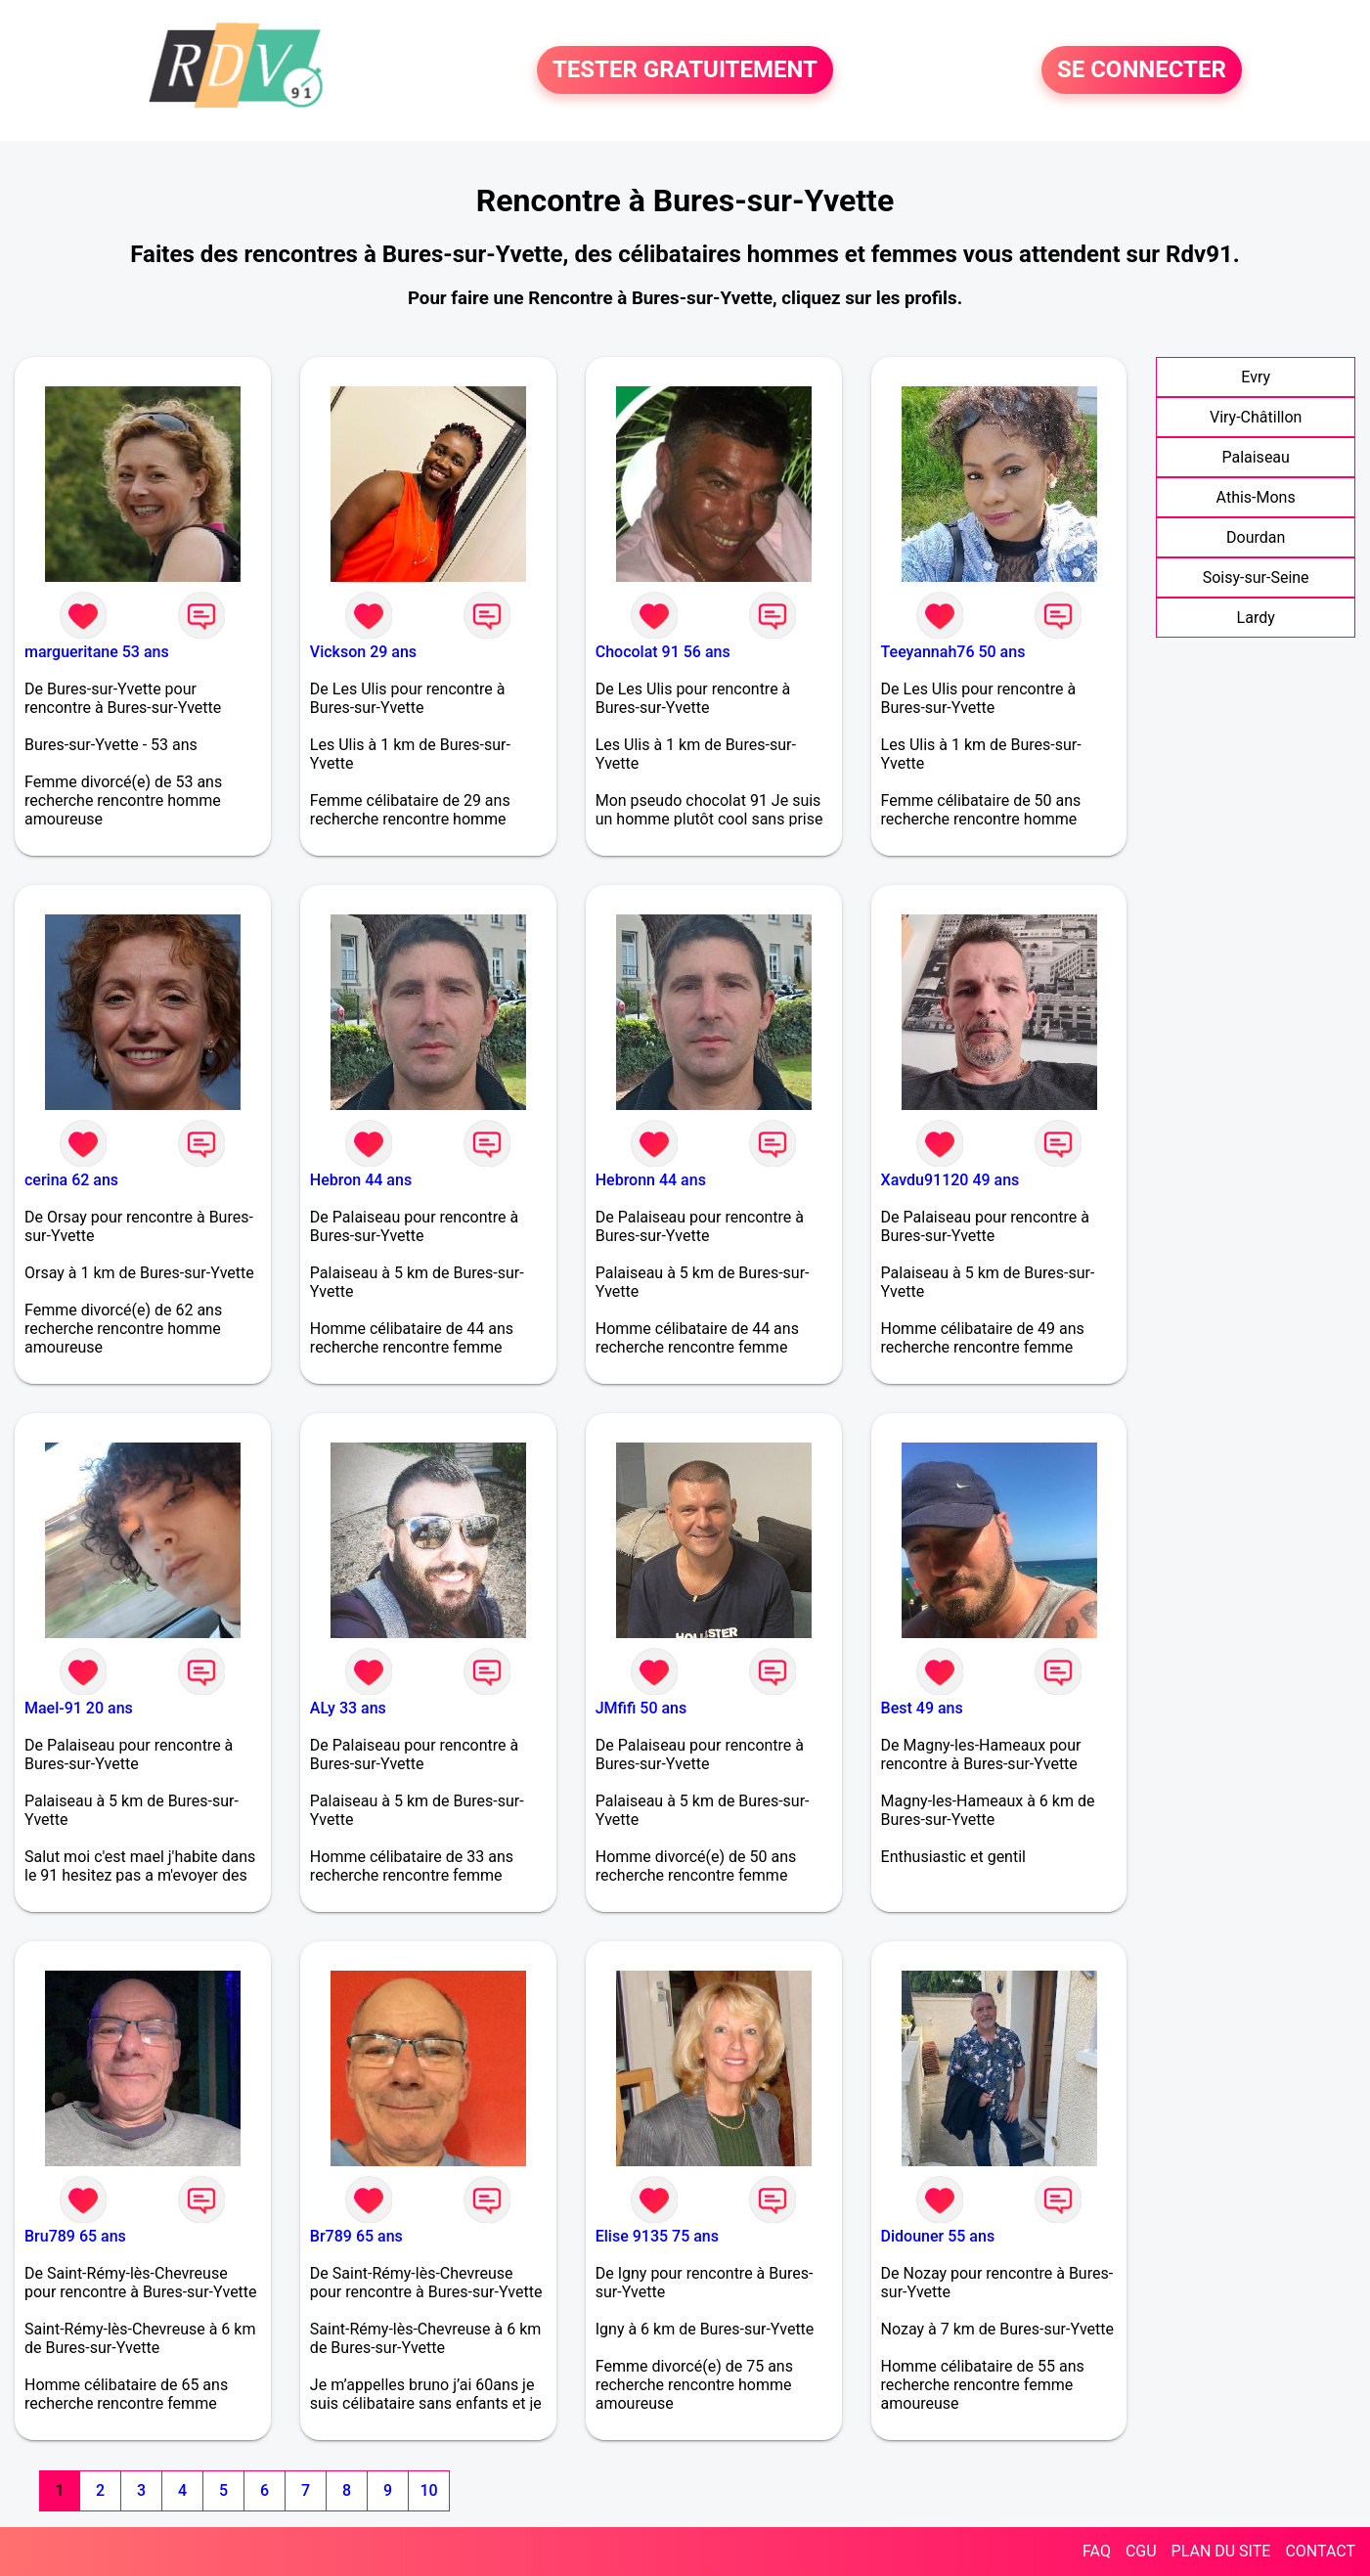  I want to click on TESTER GRATUITEMENT, so click(685, 70).